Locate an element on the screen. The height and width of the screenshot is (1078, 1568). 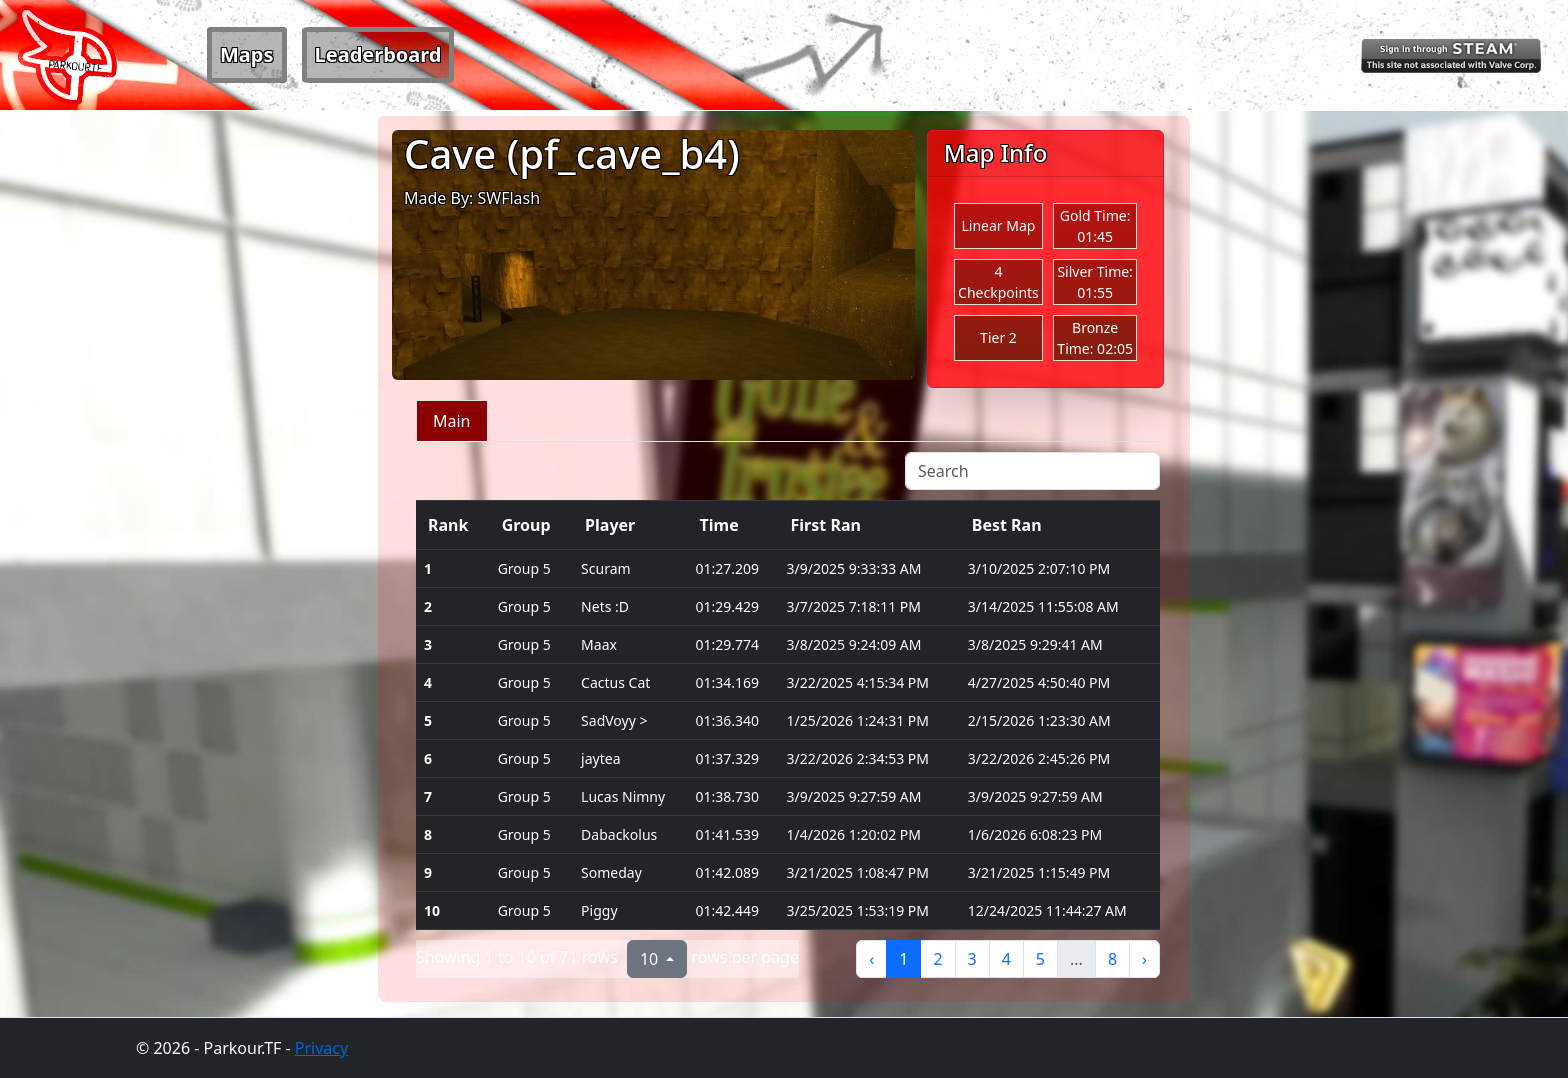
4 [to page 4] is located at coordinates (1006, 959).